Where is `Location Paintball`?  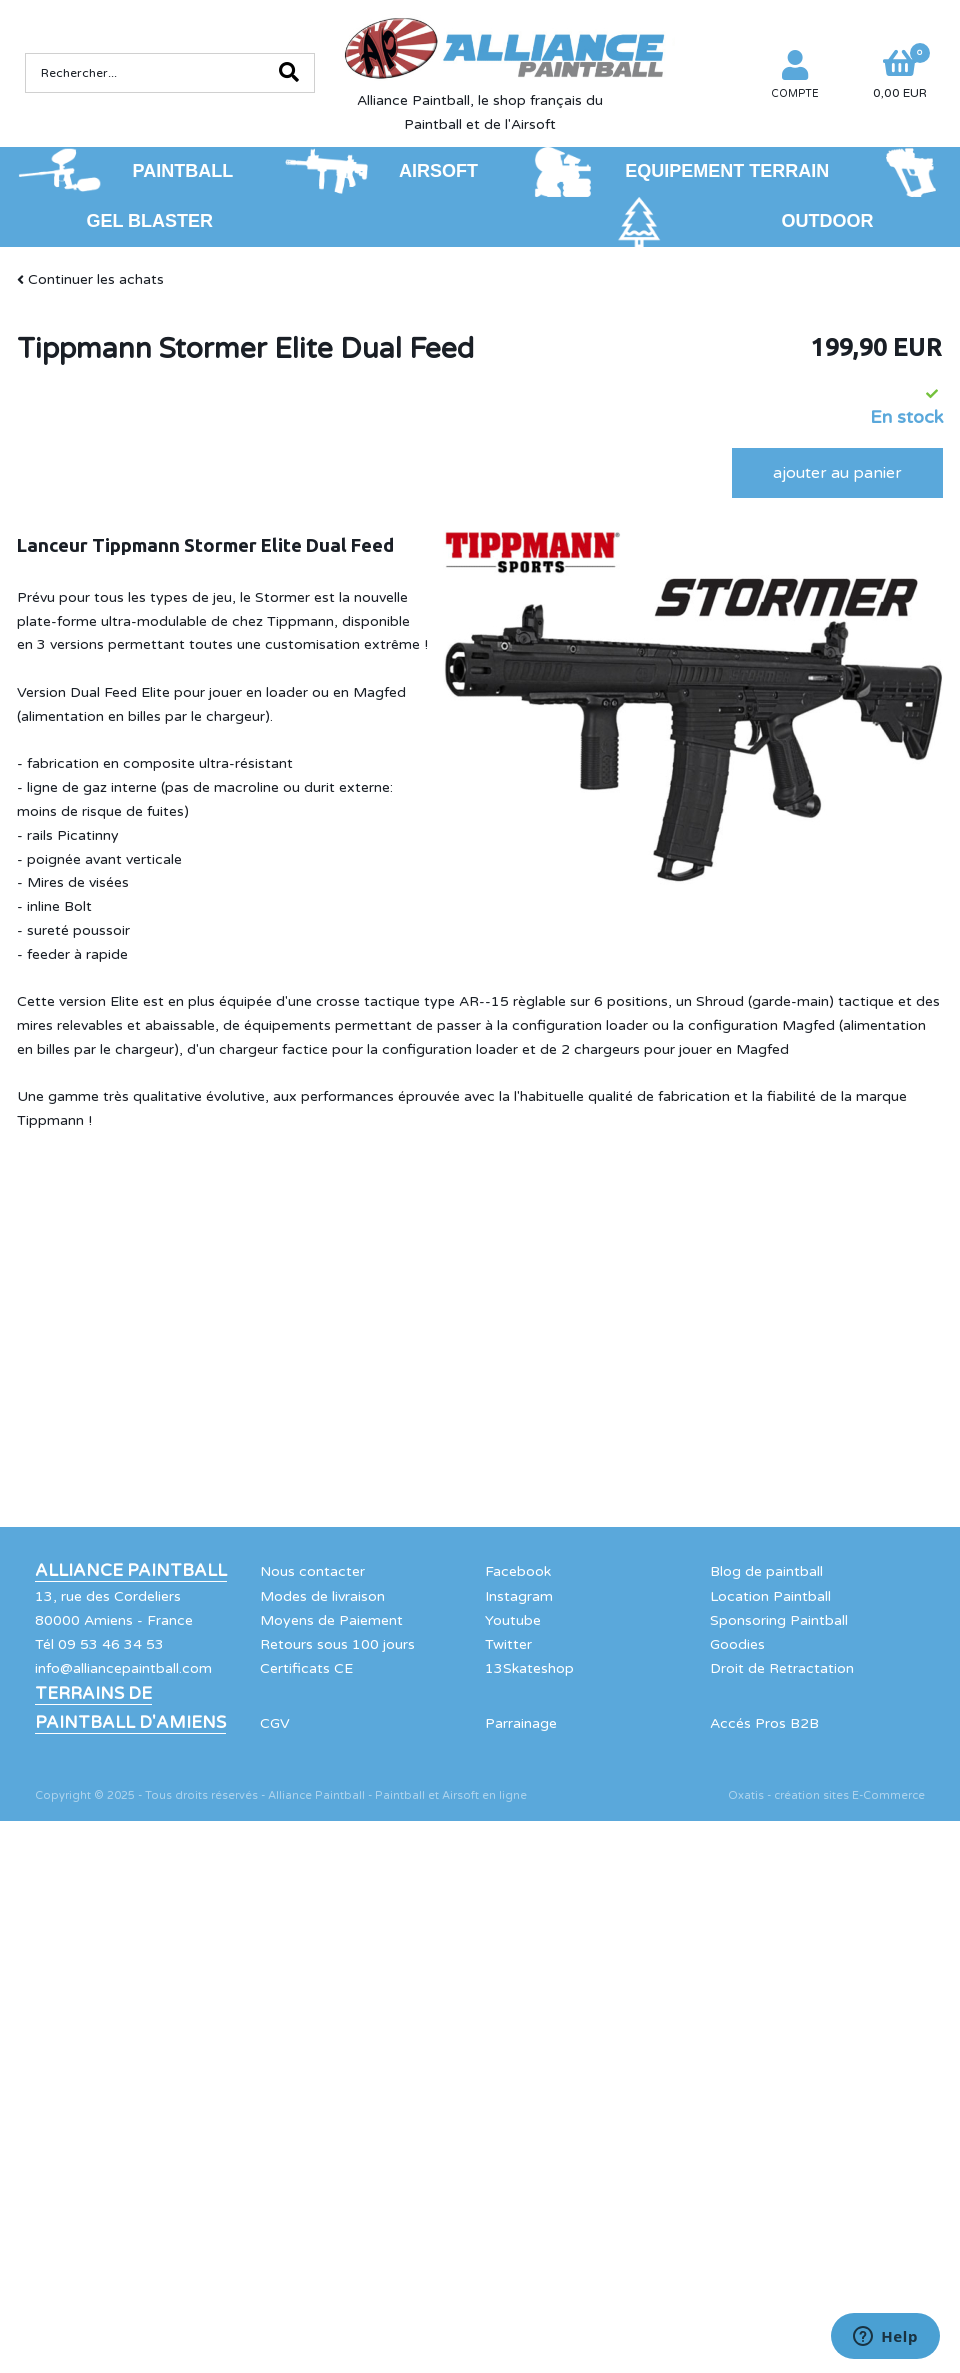
Location Paintball is located at coordinates (770, 1596).